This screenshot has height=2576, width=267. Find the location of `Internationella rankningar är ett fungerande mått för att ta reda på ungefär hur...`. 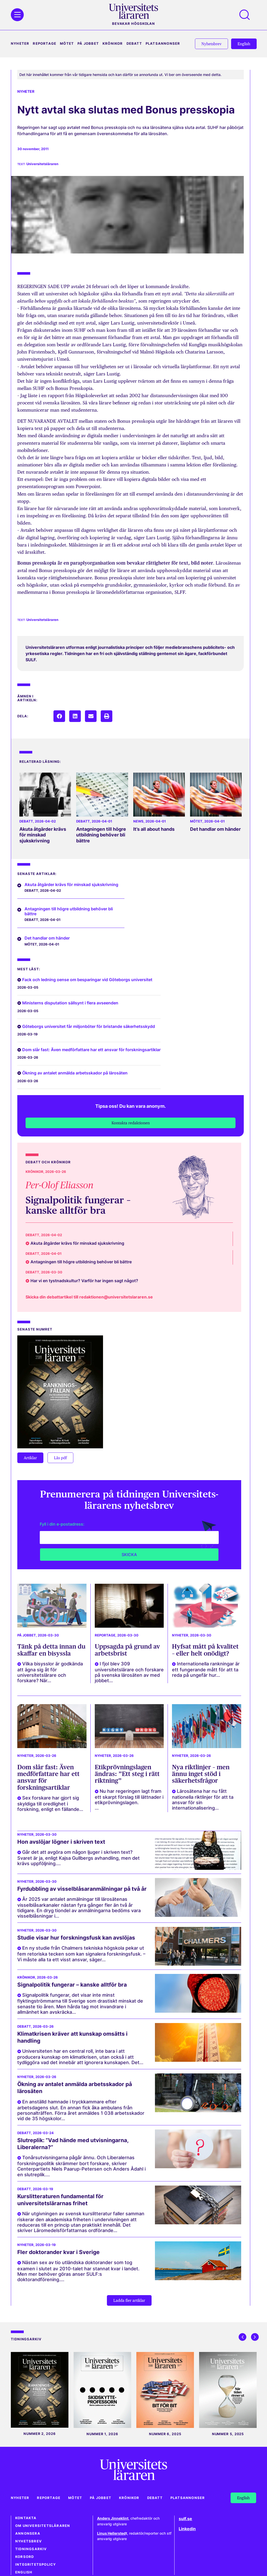

Internationella rankningar är ett fungerande mått för att ta reda på ungefär hur... is located at coordinates (206, 1669).